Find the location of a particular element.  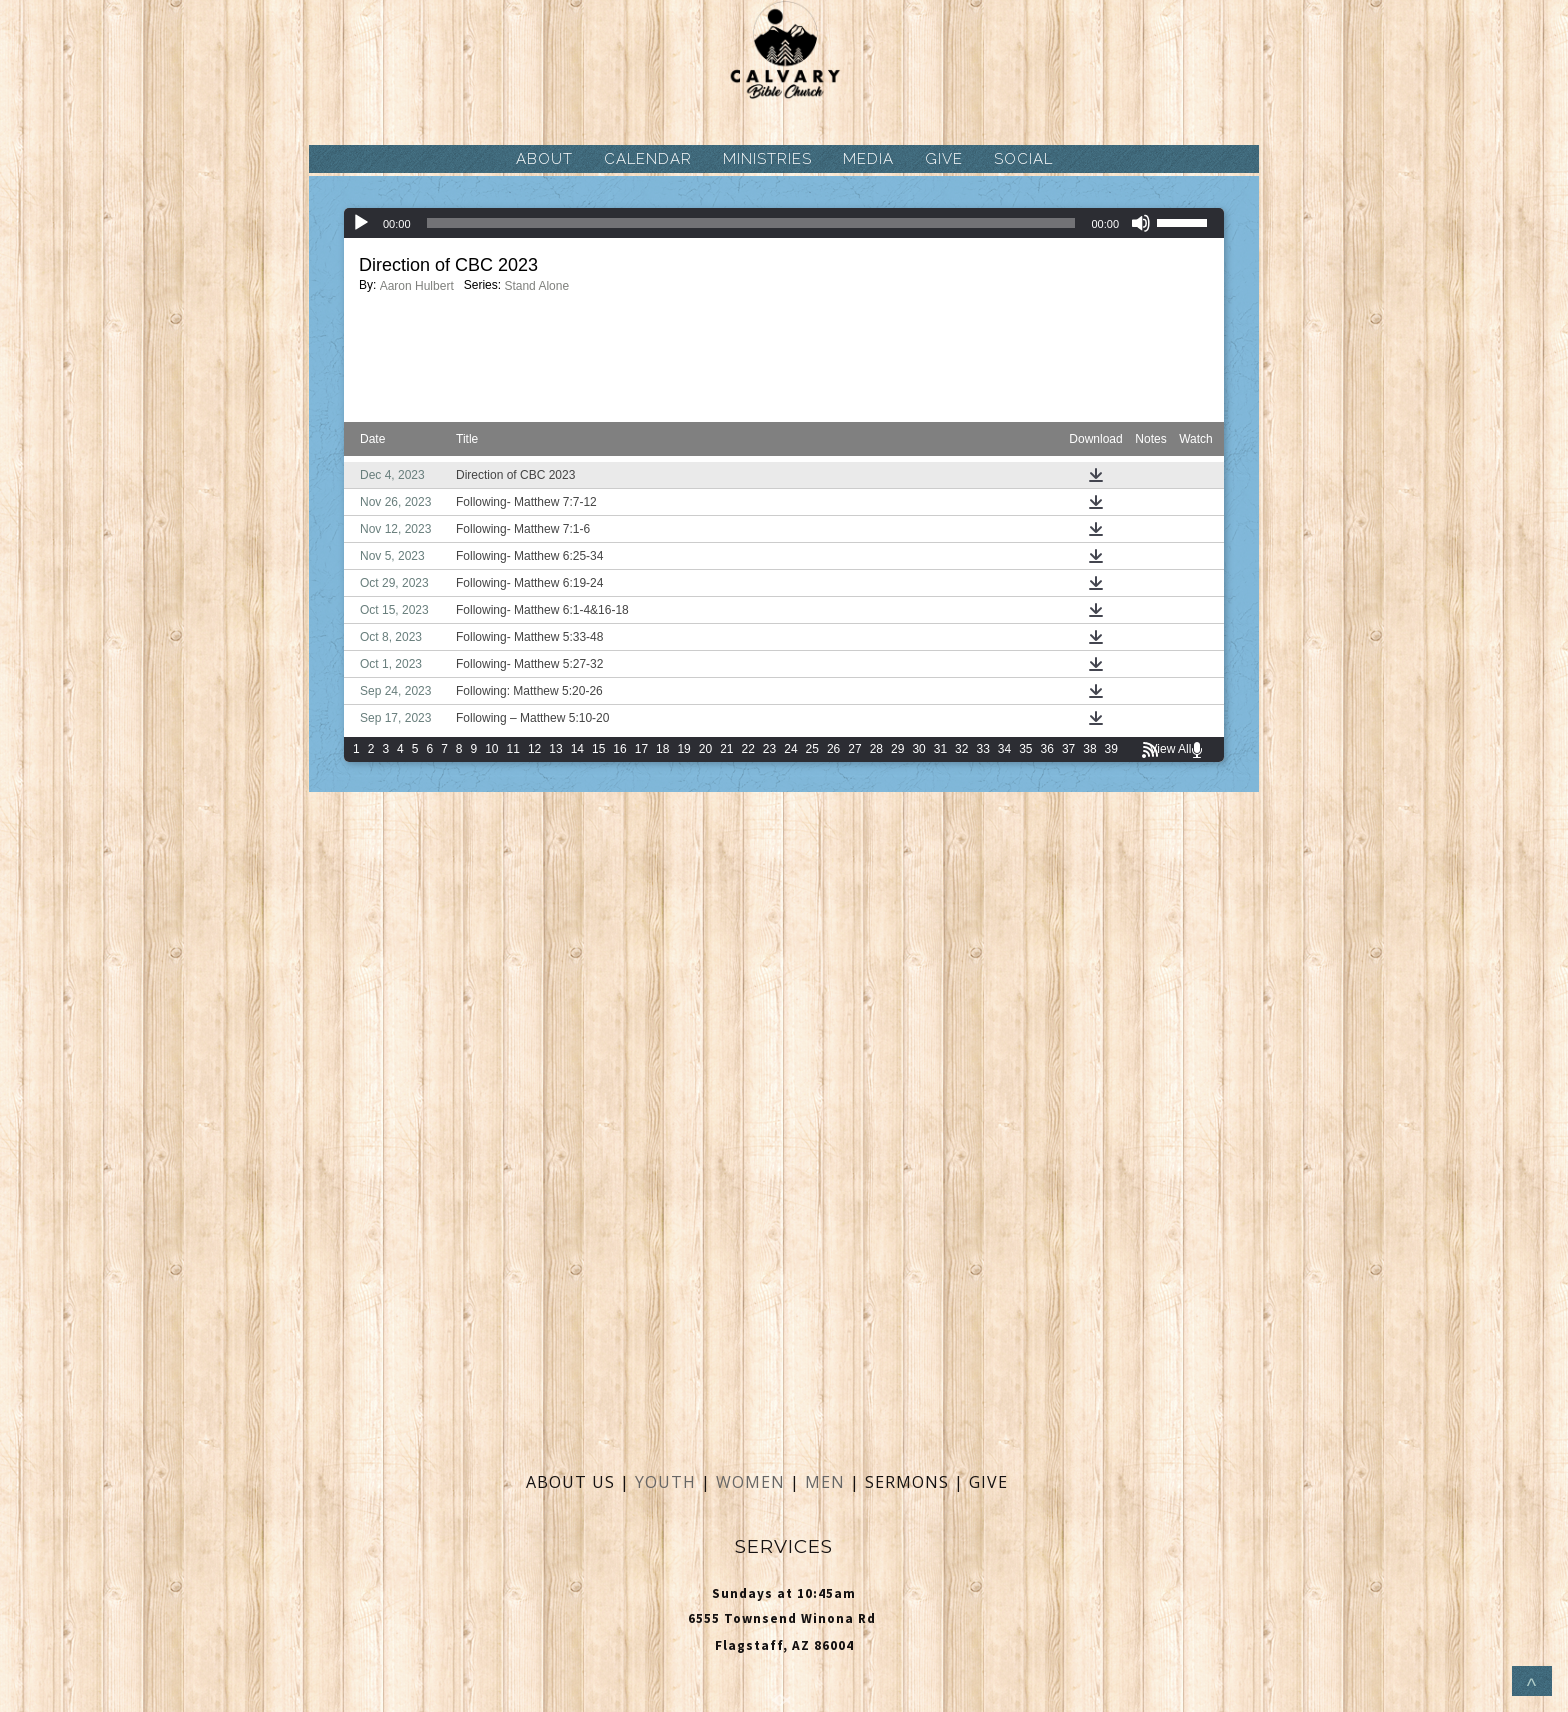

22 is located at coordinates (748, 749).